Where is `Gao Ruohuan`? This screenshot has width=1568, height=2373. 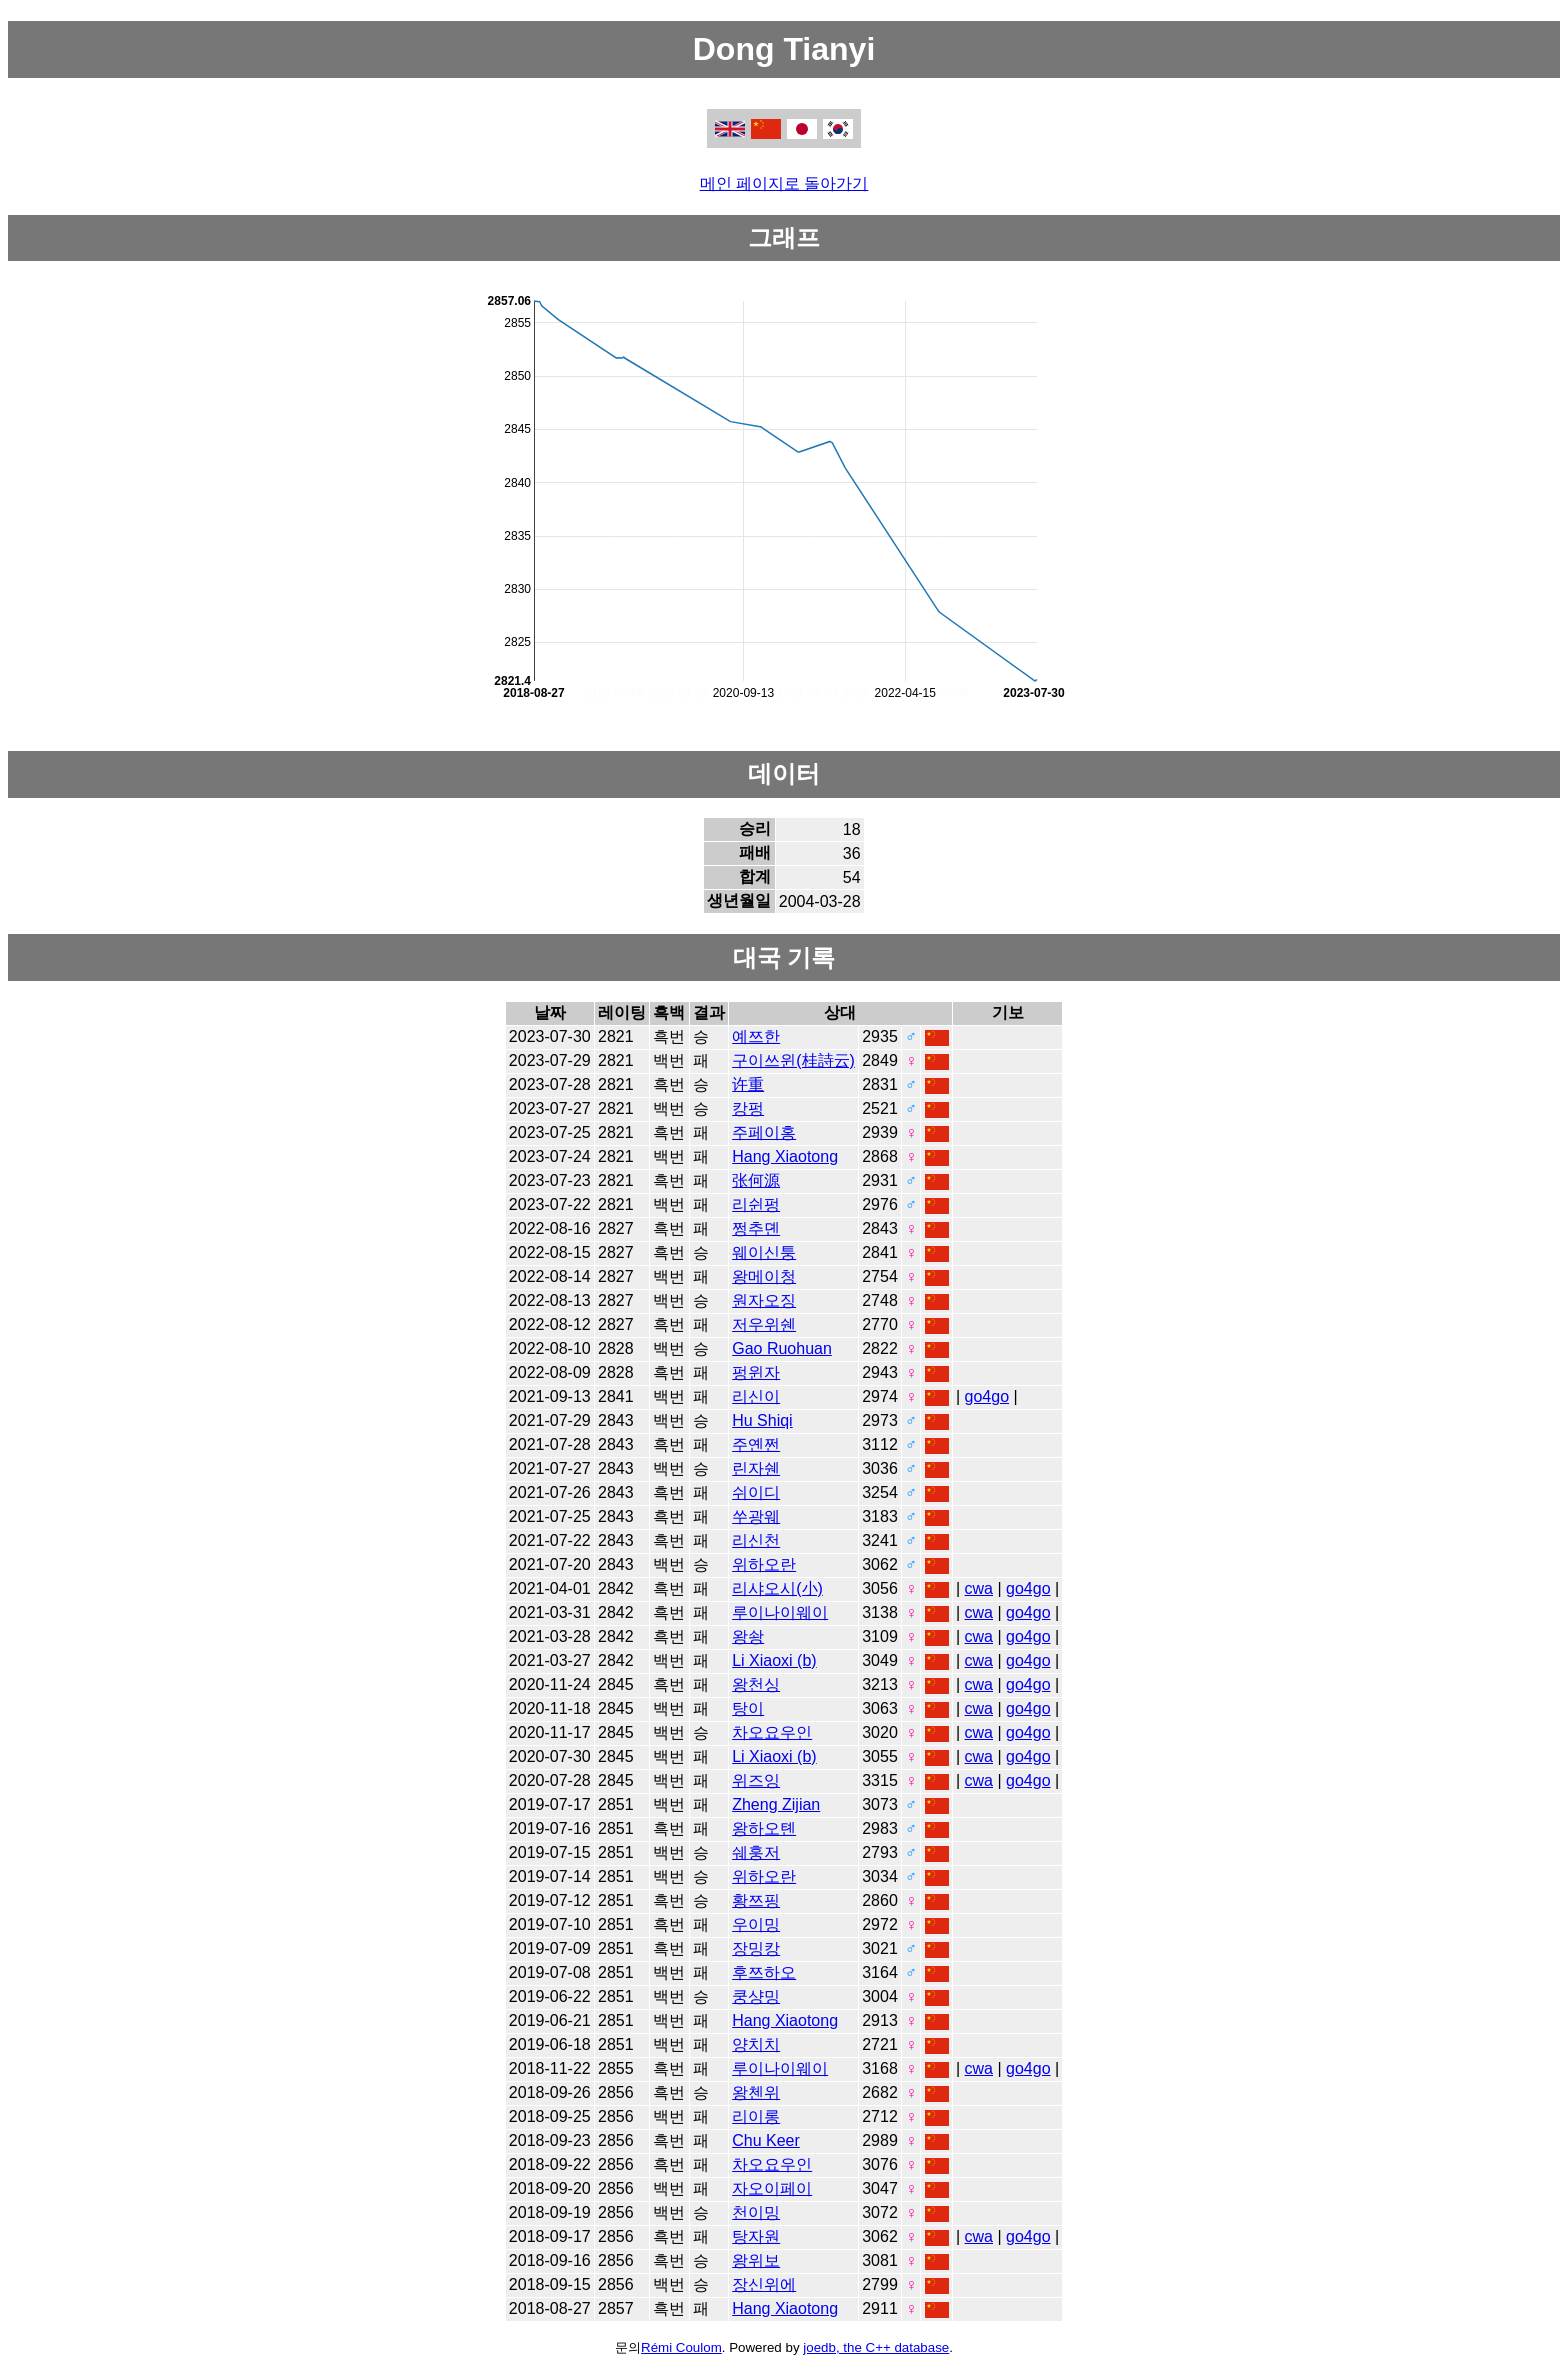
Gao Ruohuan is located at coordinates (782, 1348).